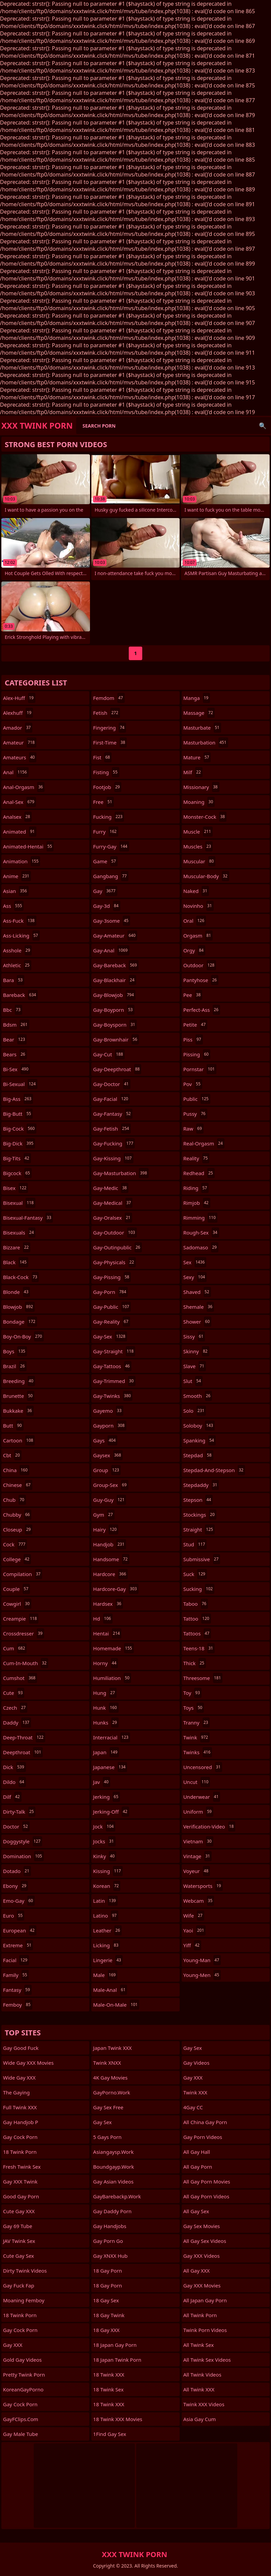  Describe the element at coordinates (106, 906) in the screenshot. I see `gay-3d` at that location.